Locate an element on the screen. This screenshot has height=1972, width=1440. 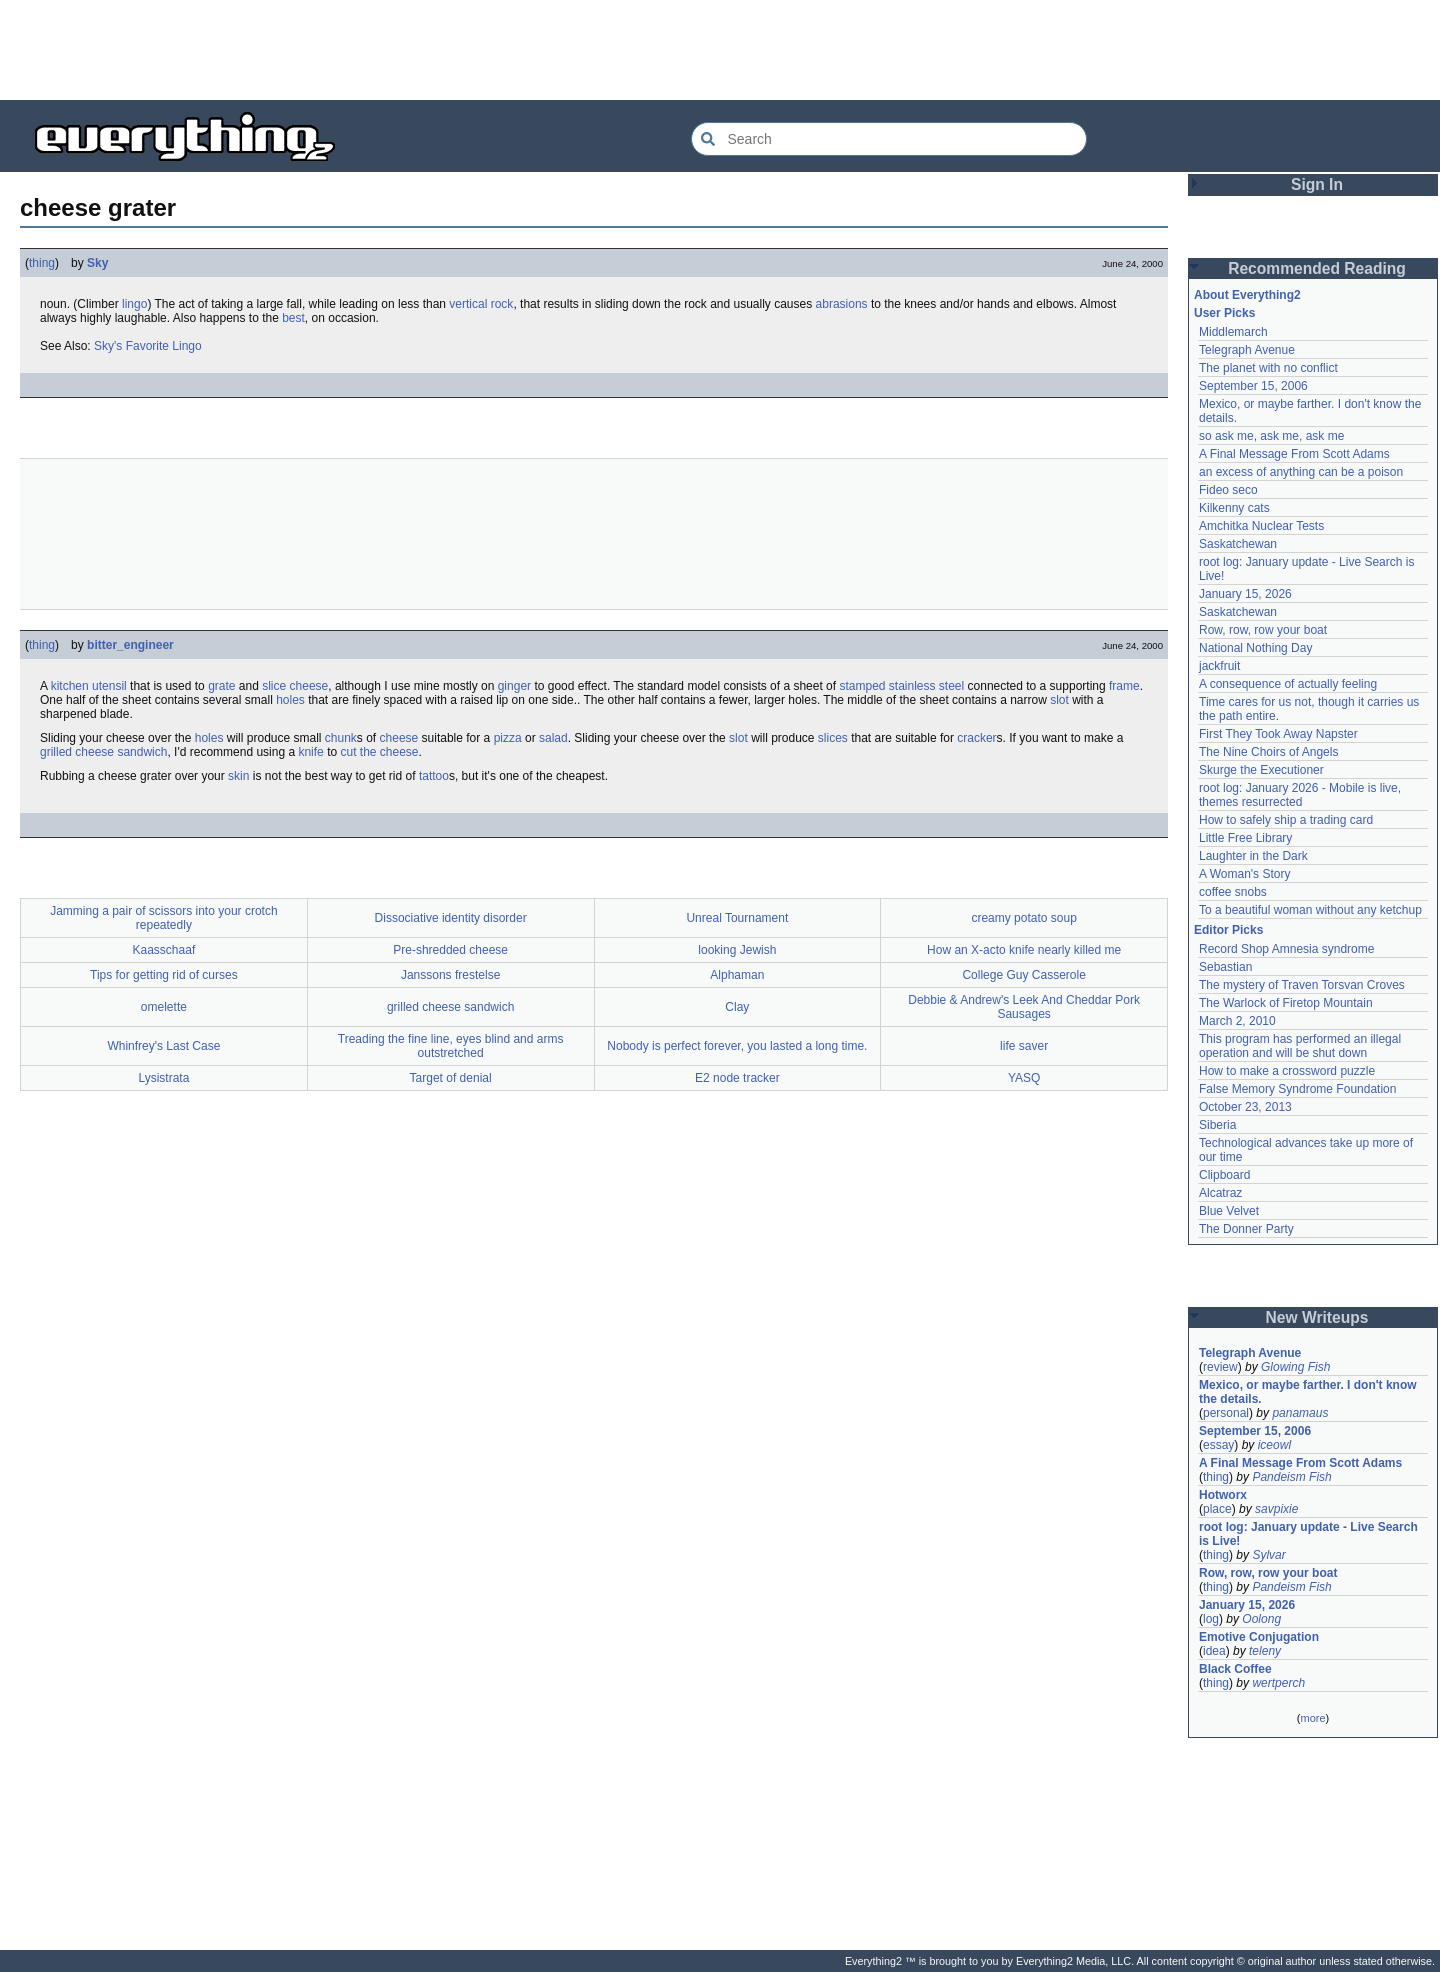
Target of denial is located at coordinates (451, 1078).